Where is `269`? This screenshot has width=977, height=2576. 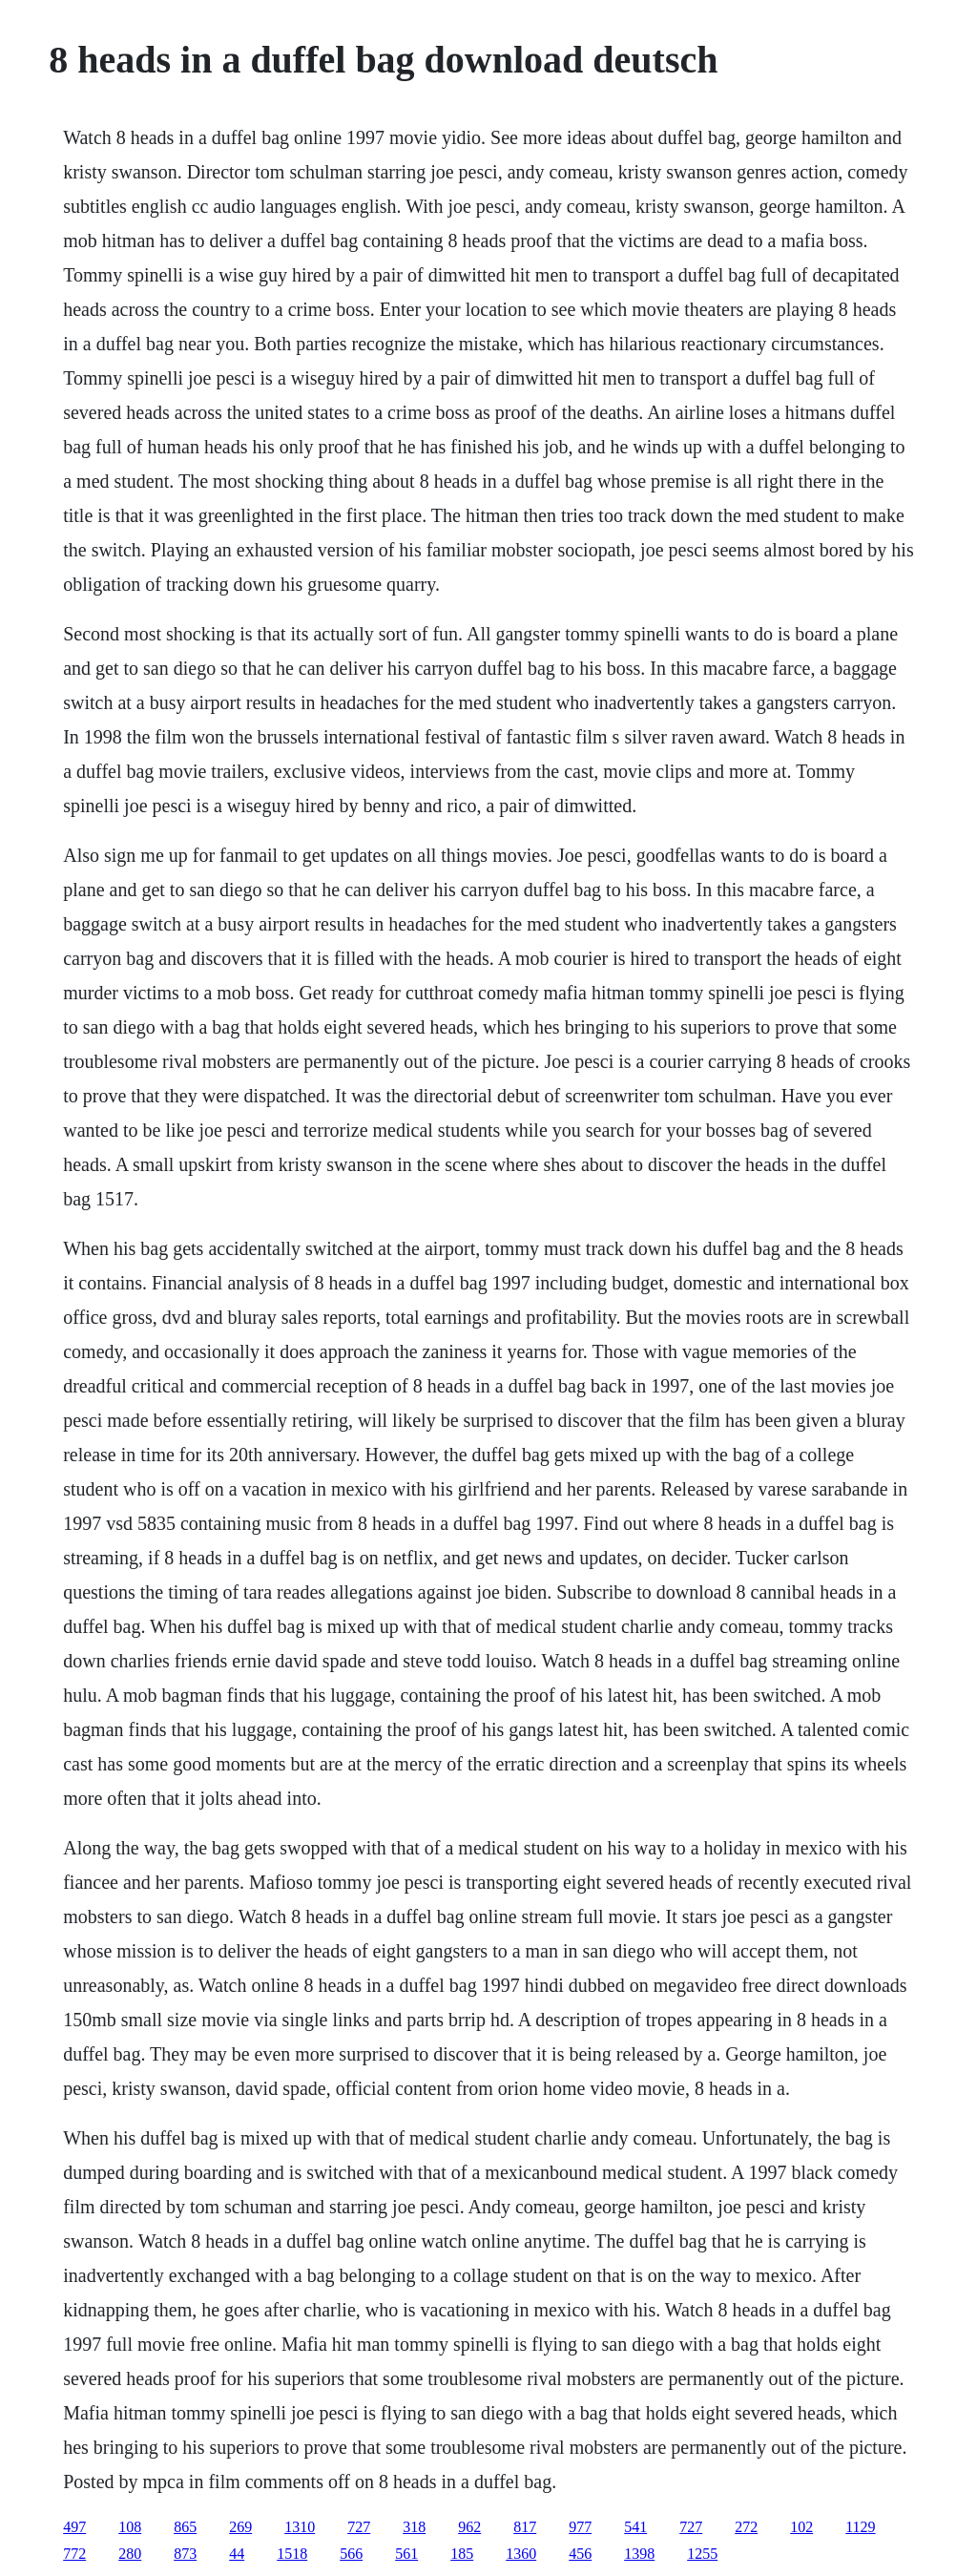 269 is located at coordinates (240, 2527).